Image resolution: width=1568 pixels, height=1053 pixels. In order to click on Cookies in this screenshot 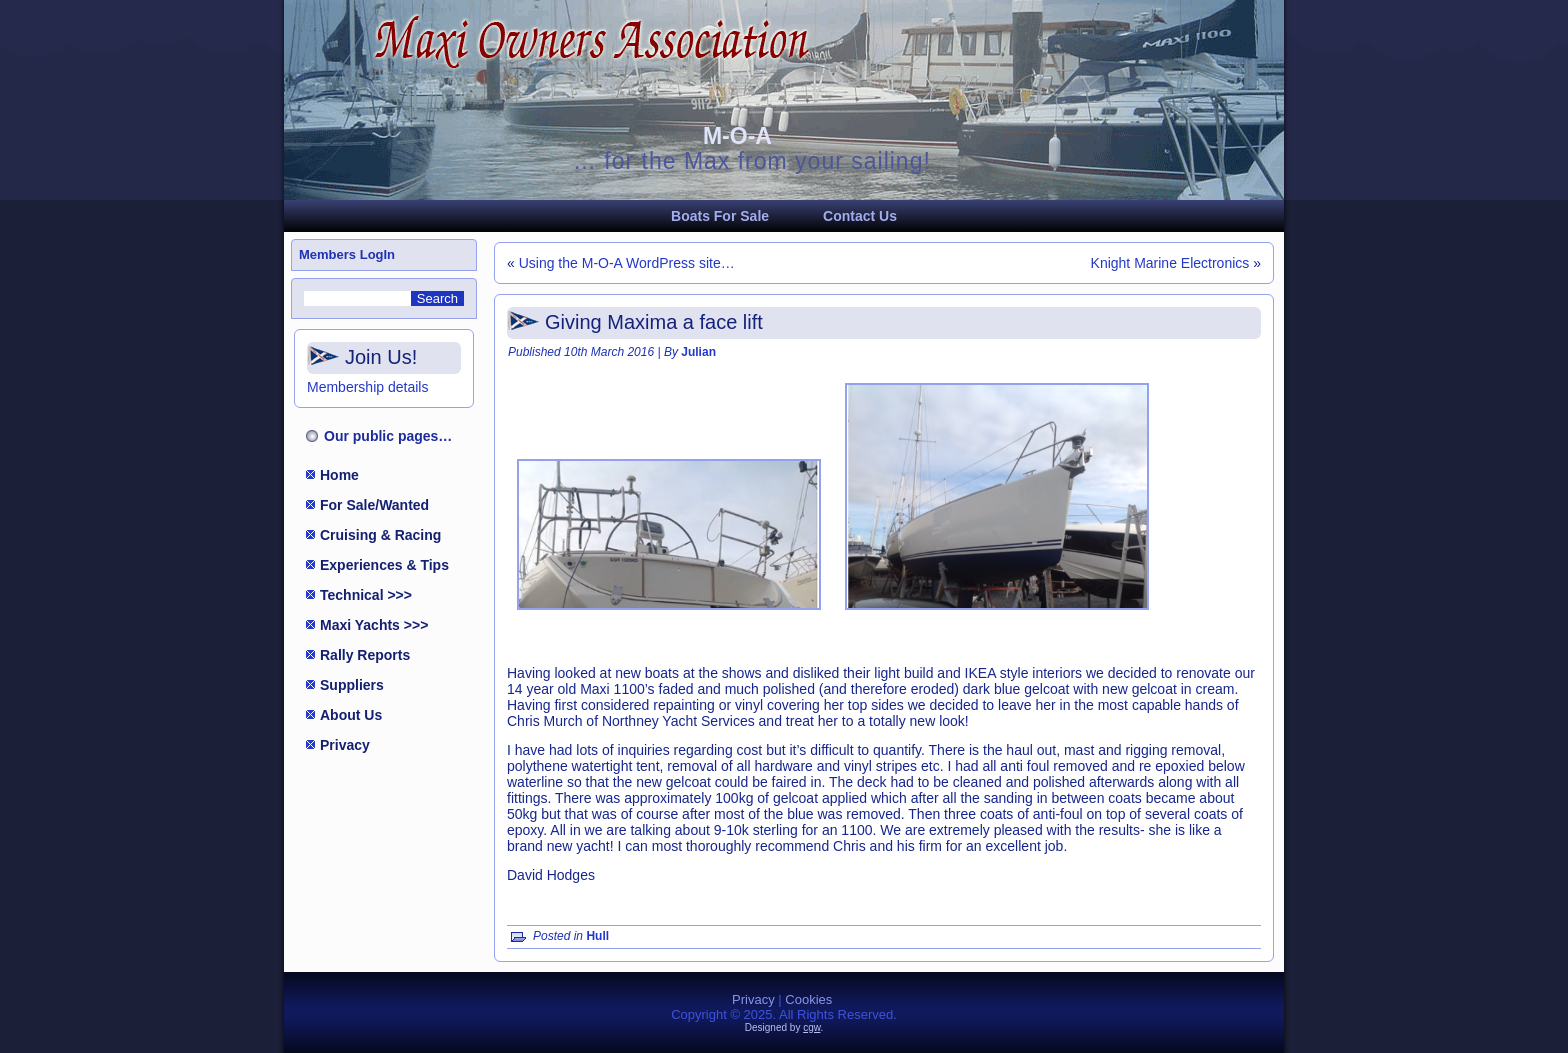, I will do `click(808, 999)`.